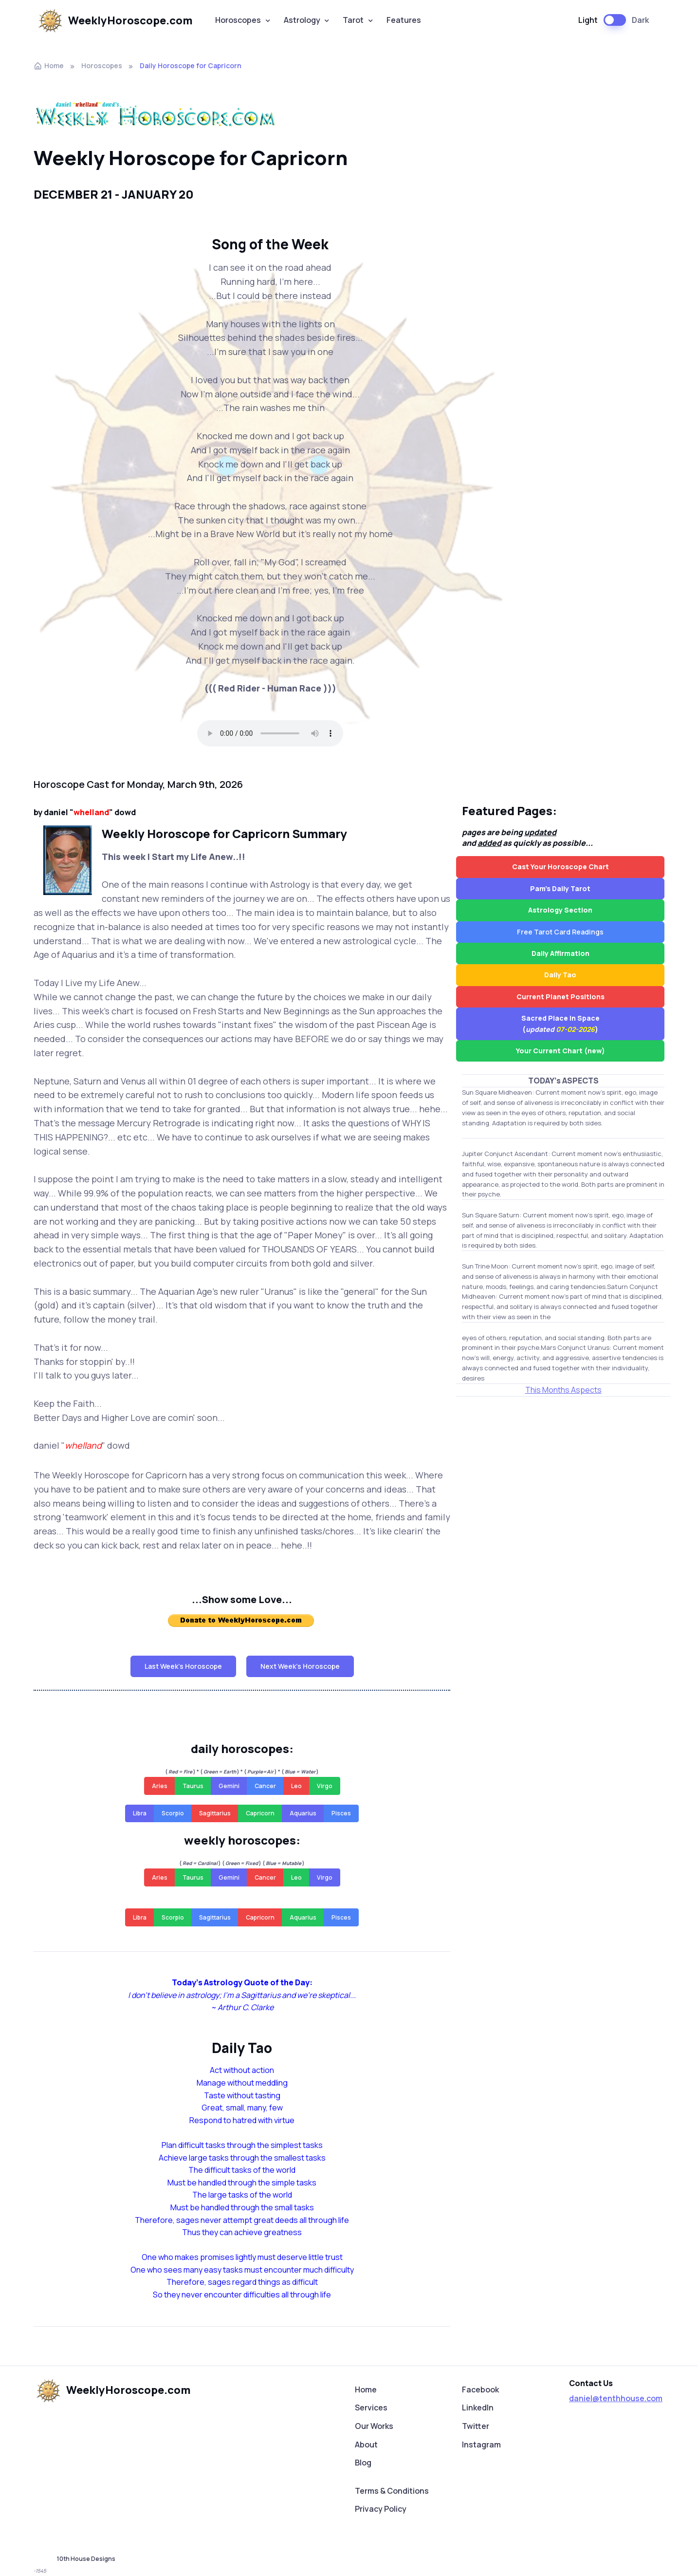  I want to click on Tarot, so click(353, 20).